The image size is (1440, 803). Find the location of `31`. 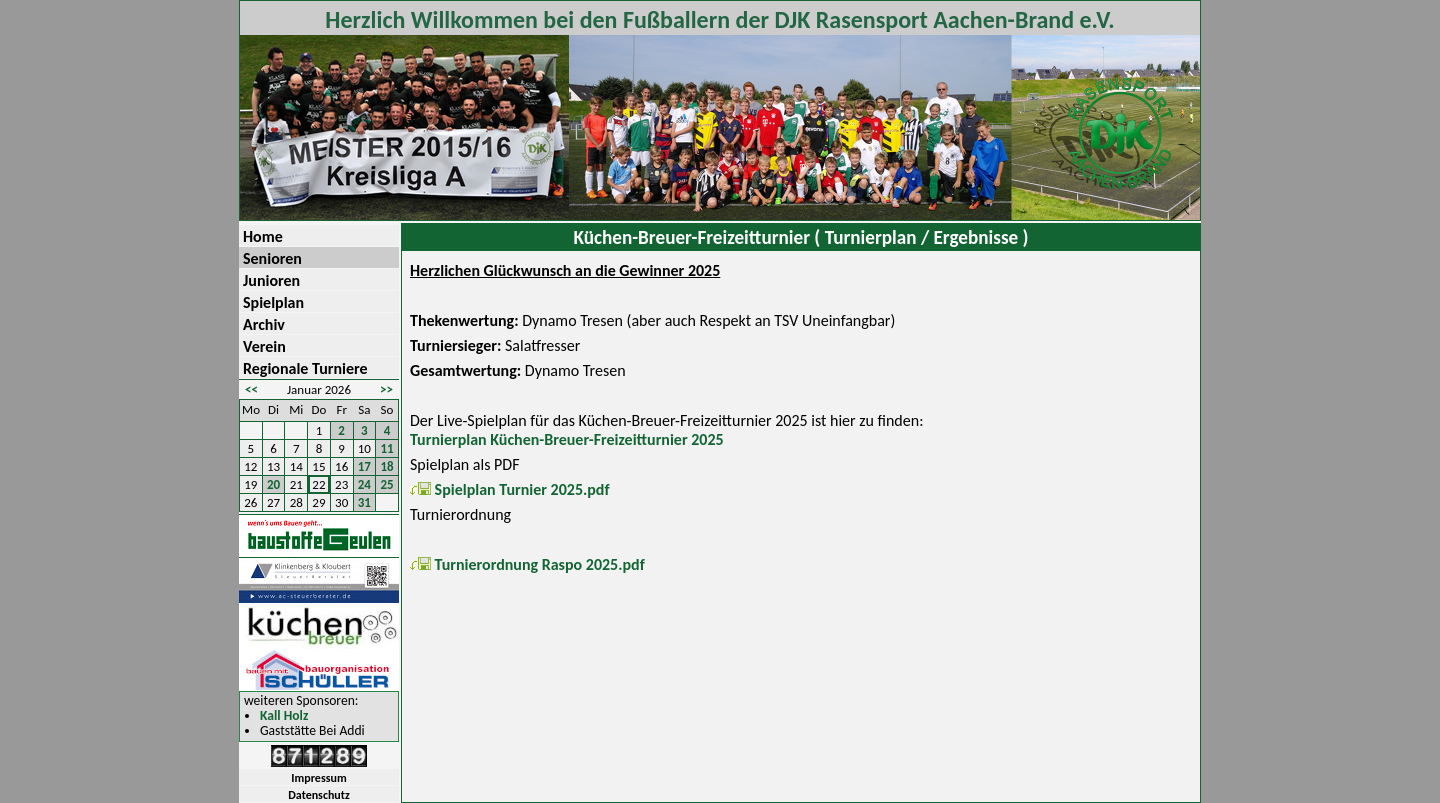

31 is located at coordinates (364, 502).